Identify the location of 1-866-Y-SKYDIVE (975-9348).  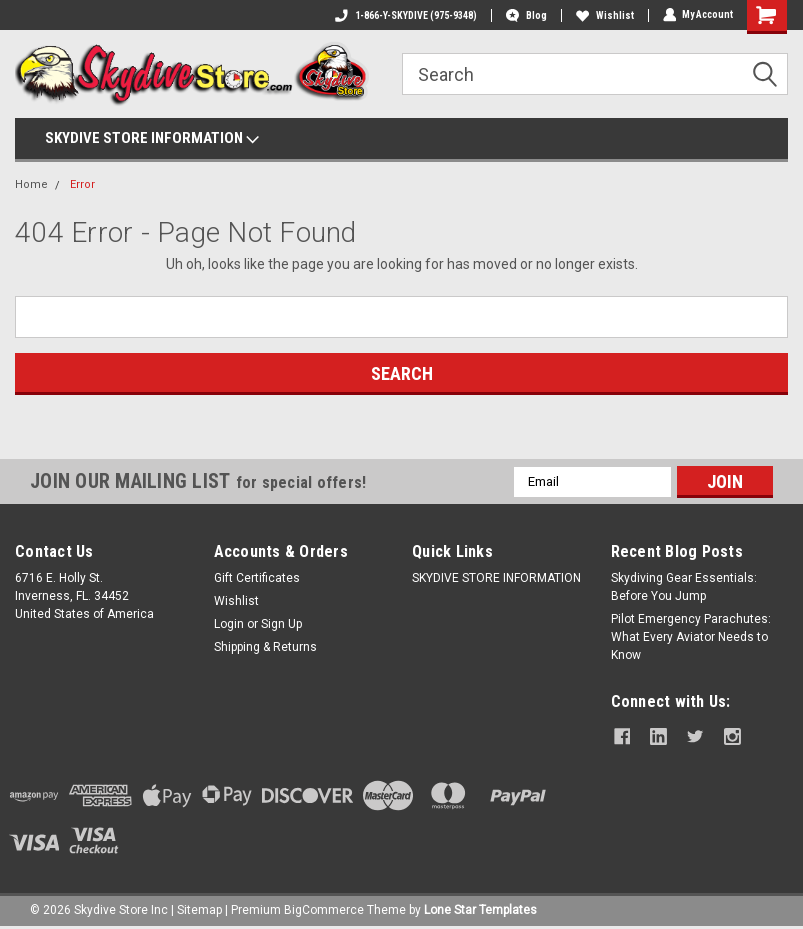
(405, 15).